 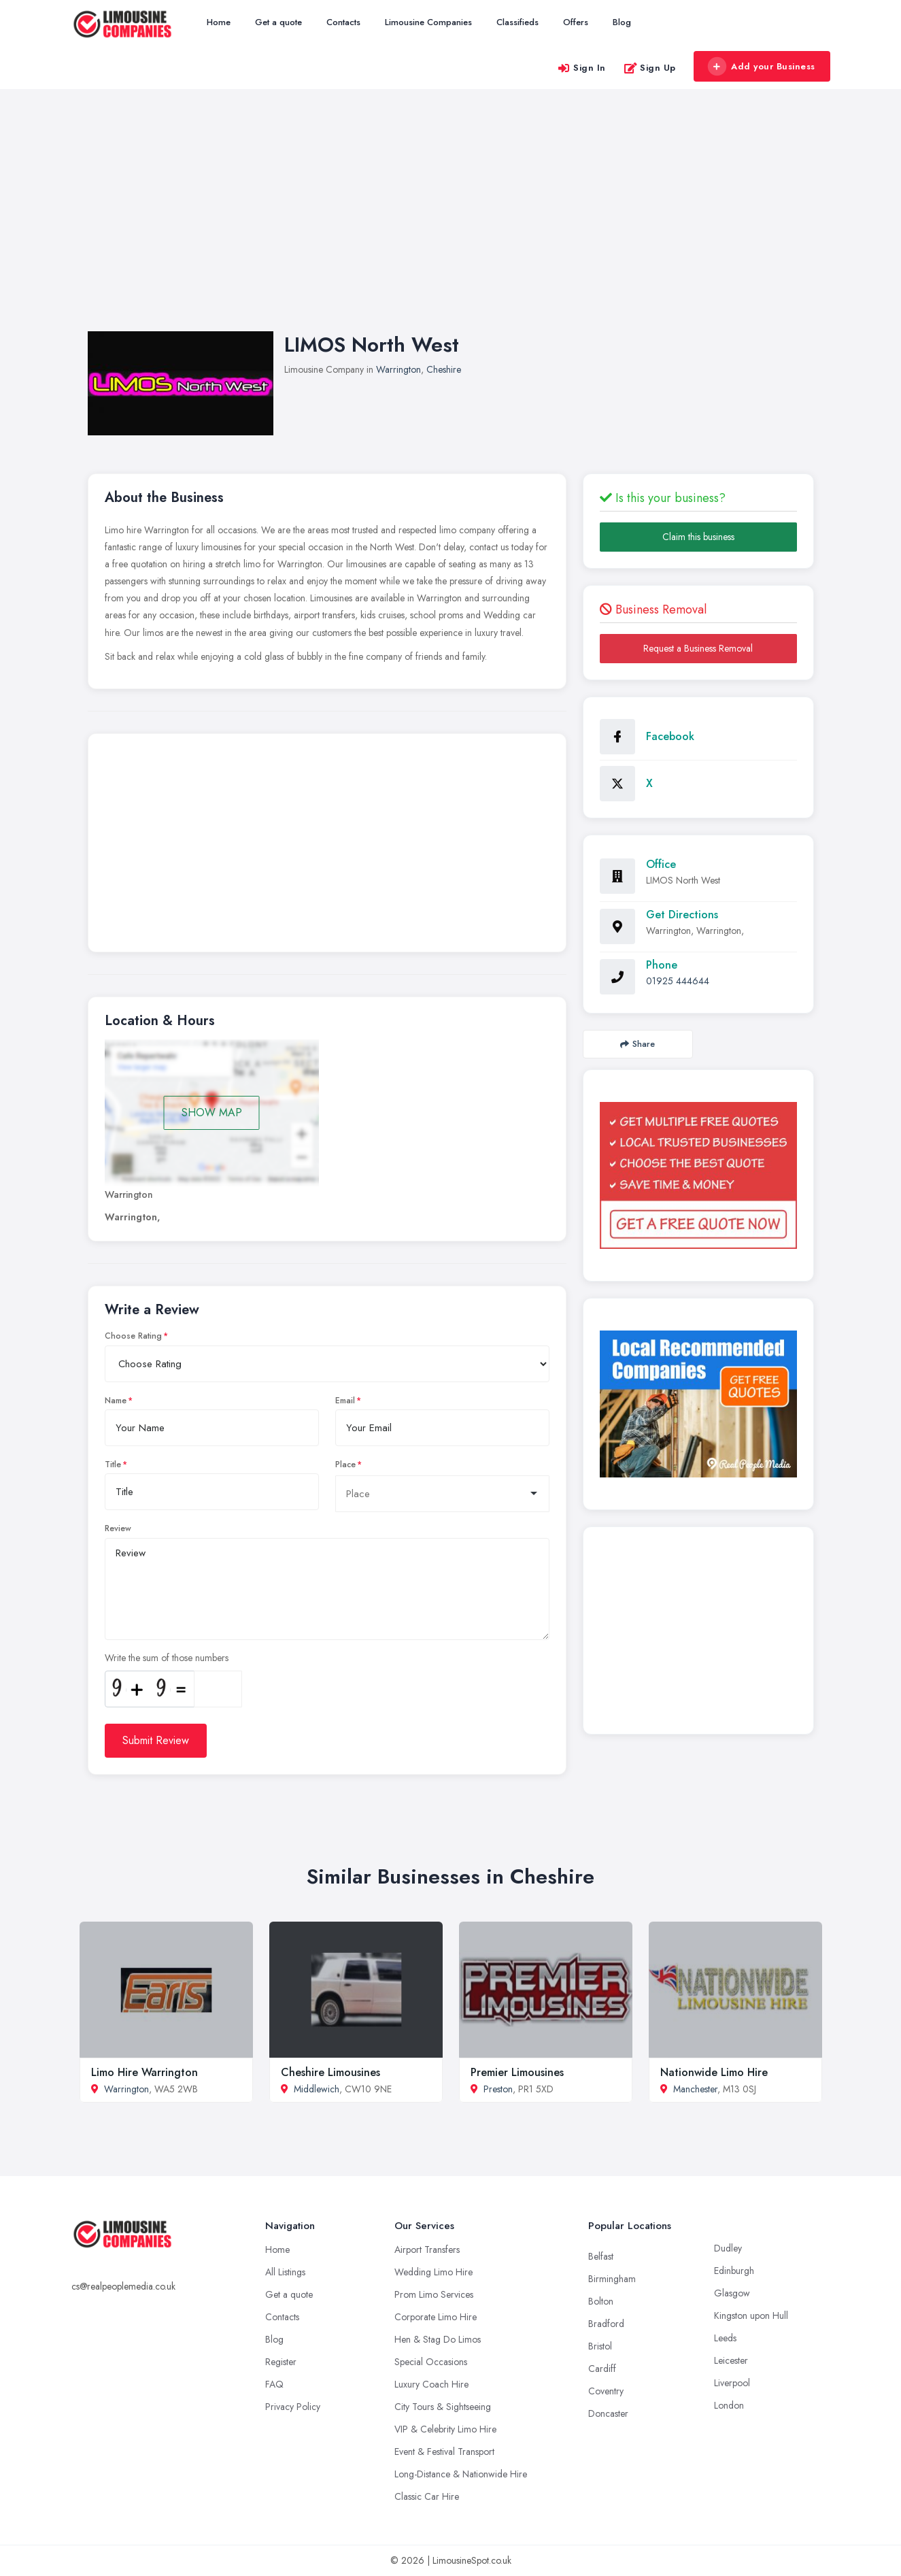 I want to click on Corporate Limo Hire, so click(x=435, y=2317).